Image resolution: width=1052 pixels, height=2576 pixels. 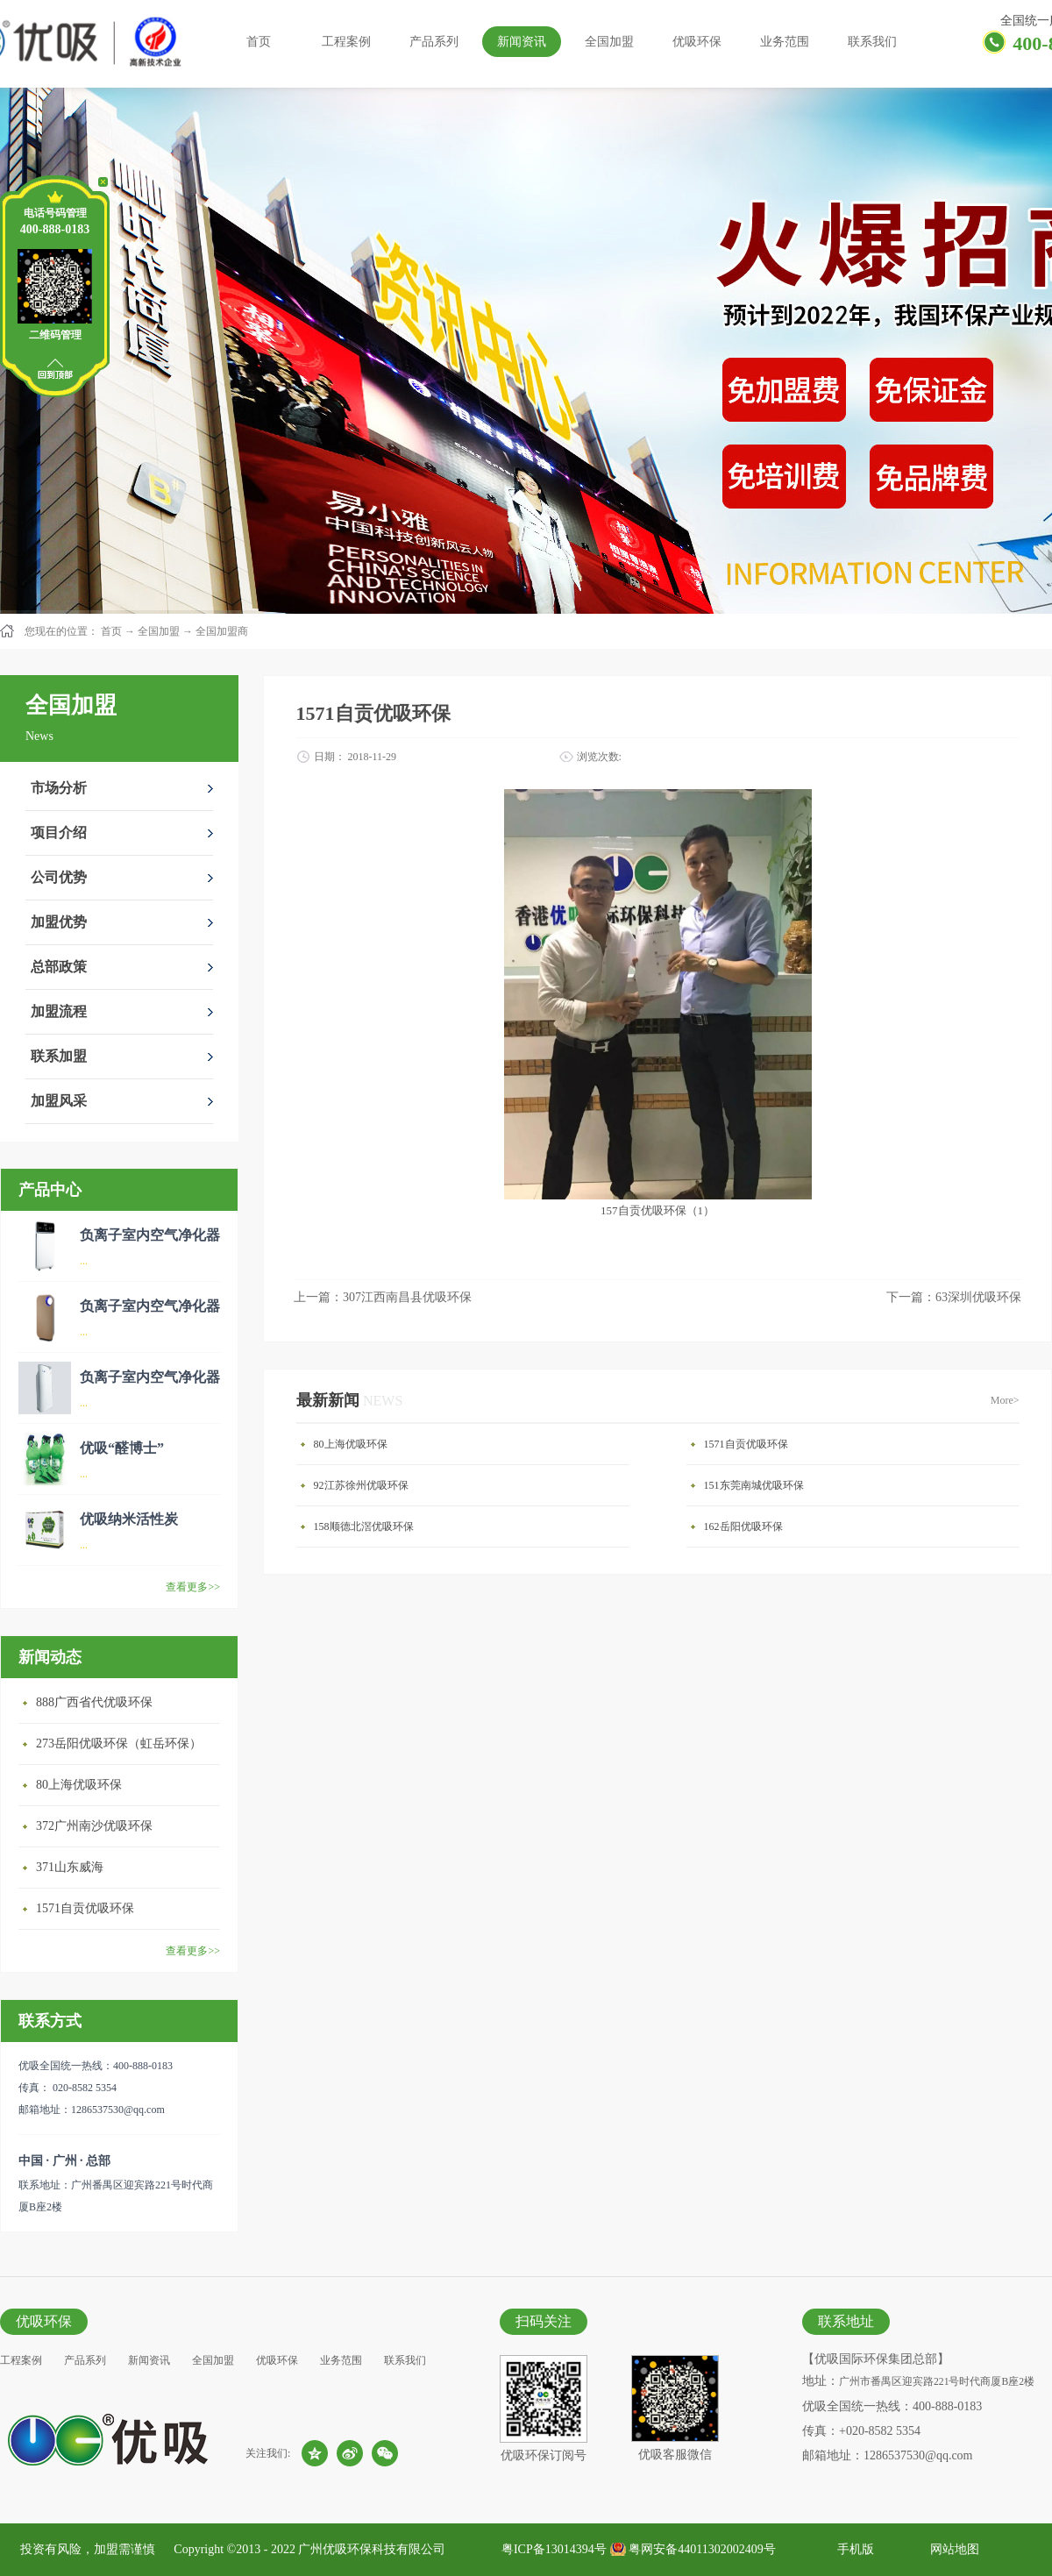 What do you see at coordinates (69, 1867) in the screenshot?
I see `371山东威海` at bounding box center [69, 1867].